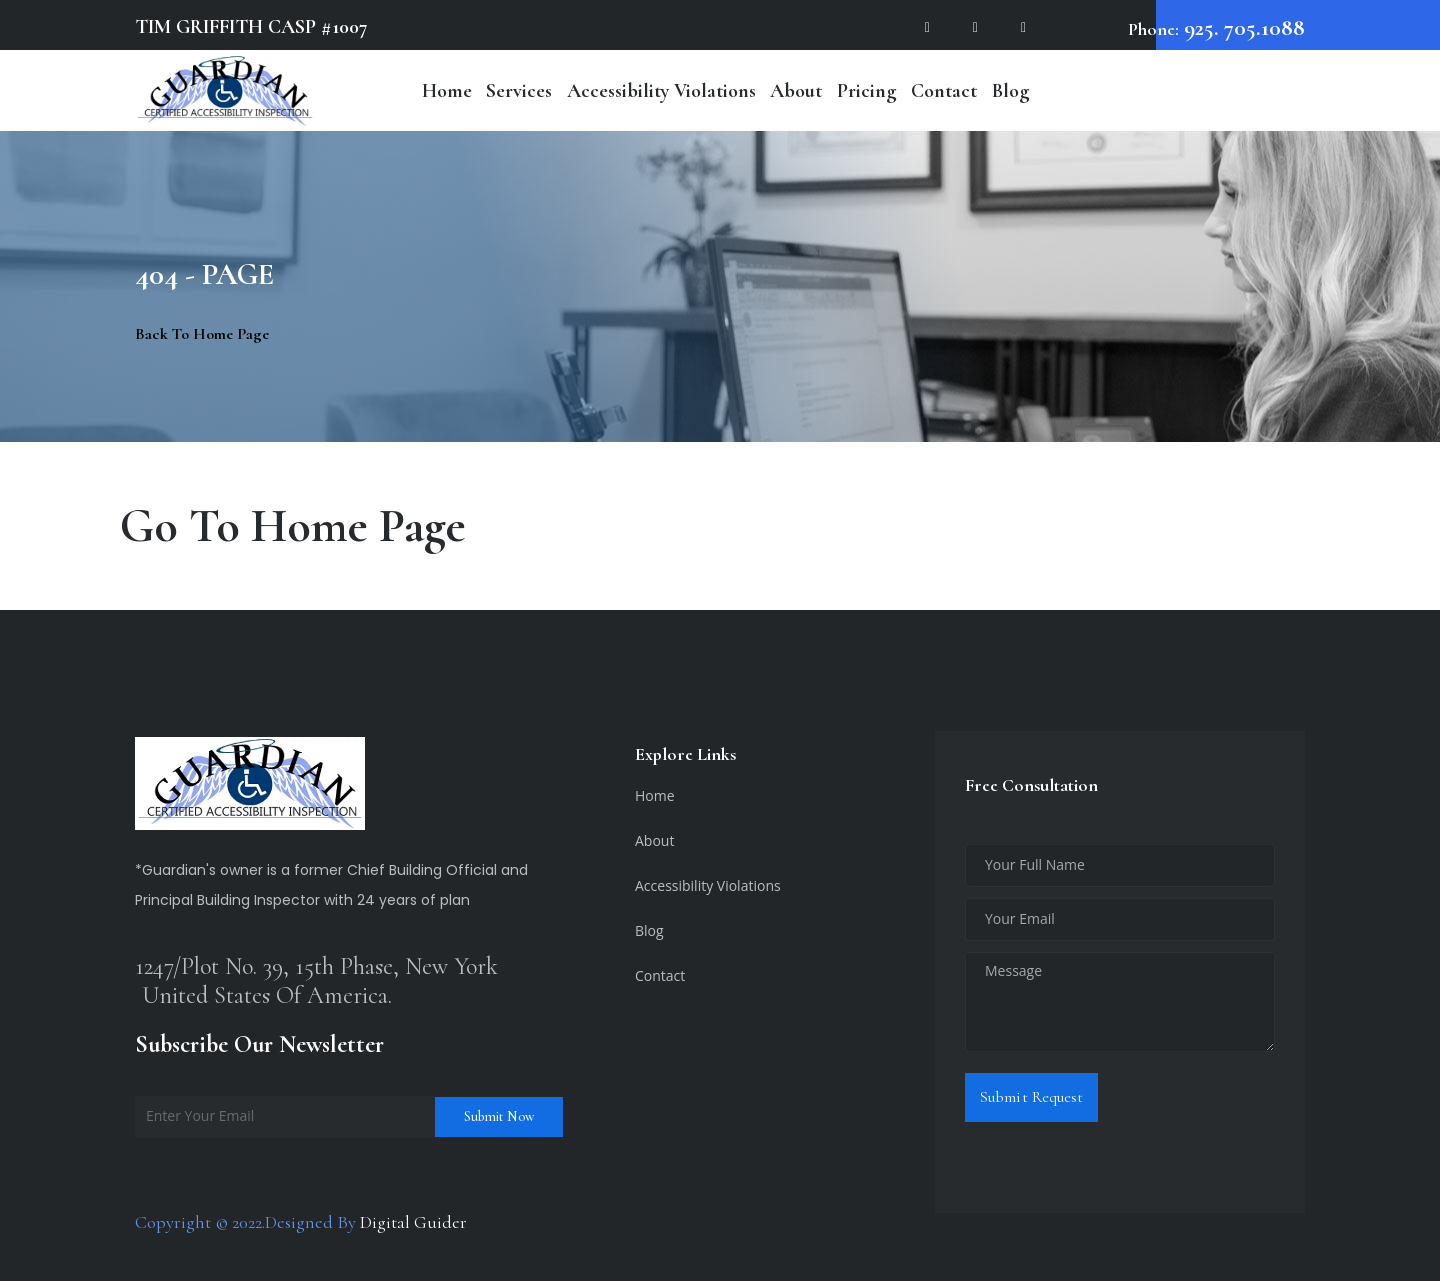 Image resolution: width=1440 pixels, height=1281 pixels. What do you see at coordinates (413, 1222) in the screenshot?
I see `Digital Guider` at bounding box center [413, 1222].